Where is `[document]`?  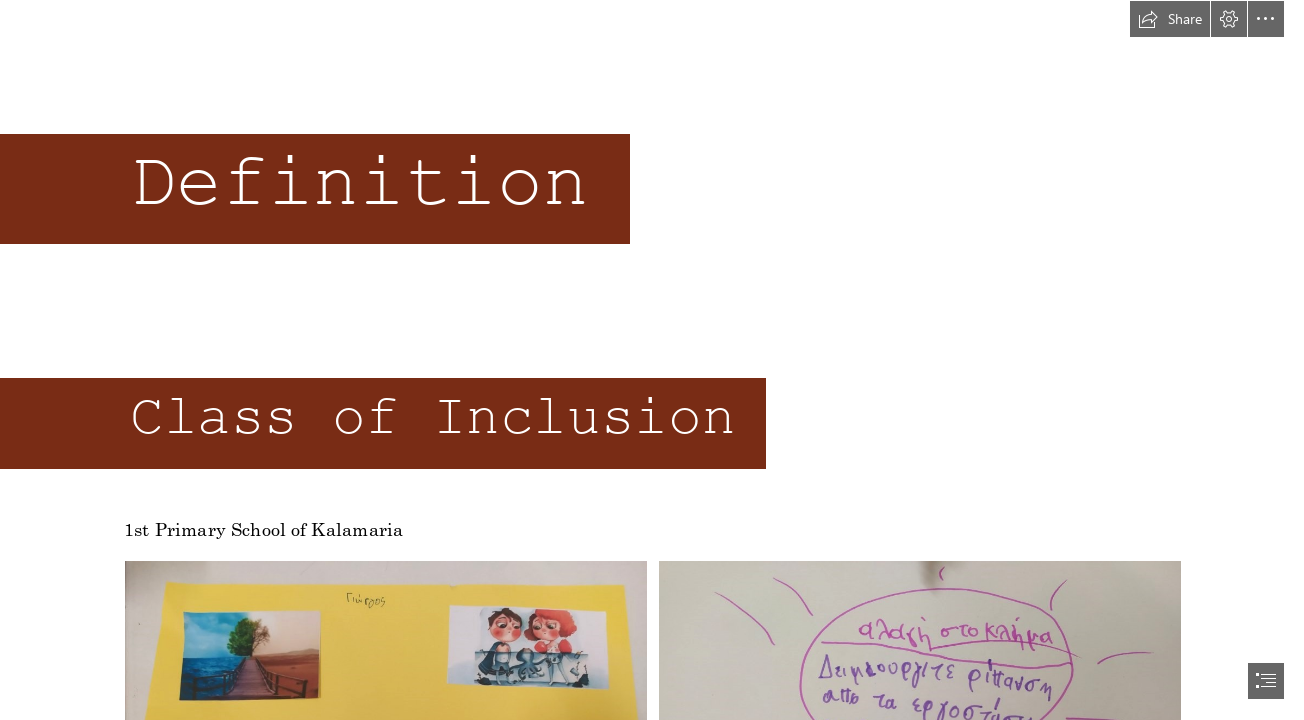
[document] is located at coordinates (652, 360).